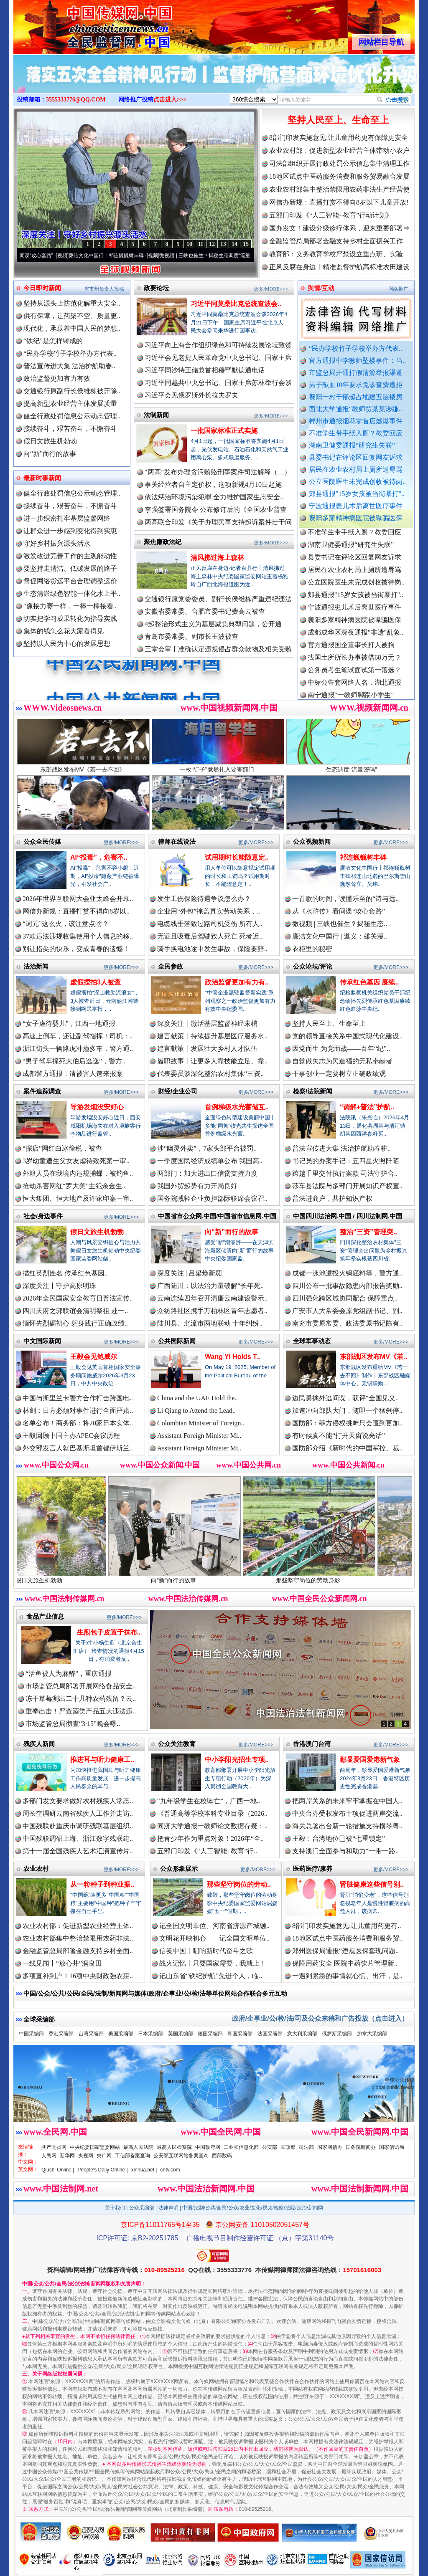 This screenshot has height=2576, width=428. Describe the element at coordinates (78, 1448) in the screenshot. I see `外交部发言人就巴基斯坦首都伊斯兰..` at that location.